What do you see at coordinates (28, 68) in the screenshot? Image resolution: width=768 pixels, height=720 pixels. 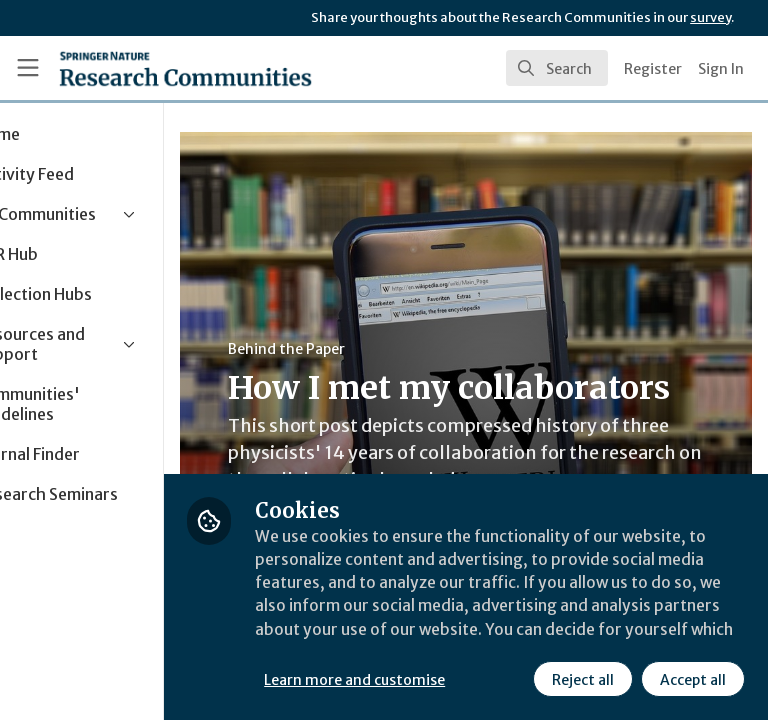 I see `[Toggle universal sidebar]` at bounding box center [28, 68].